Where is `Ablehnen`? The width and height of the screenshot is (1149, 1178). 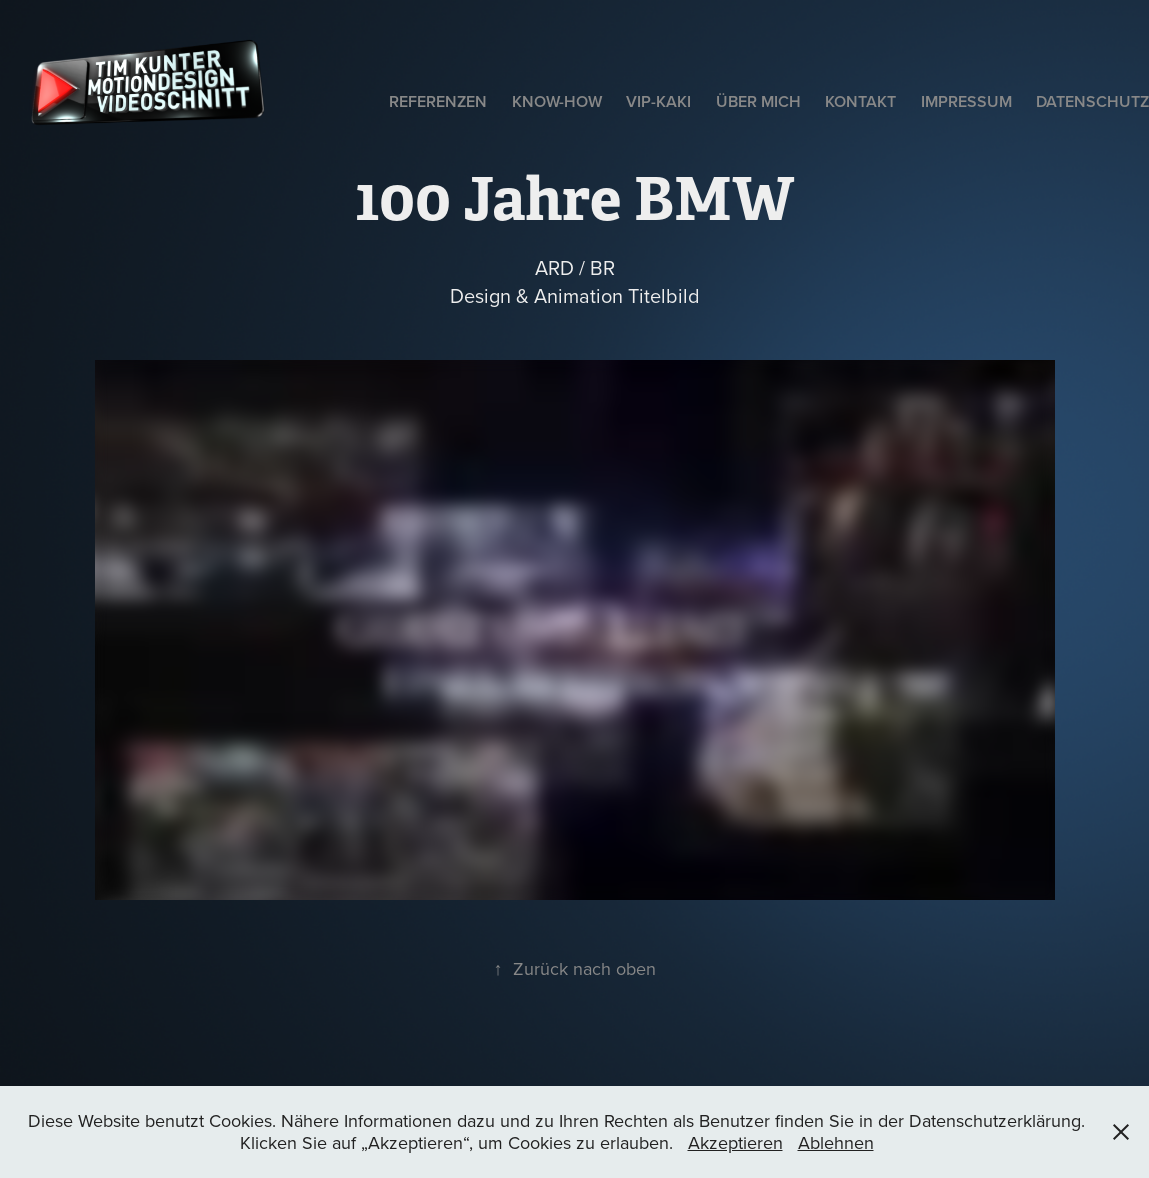
Ablehnen is located at coordinates (836, 1142).